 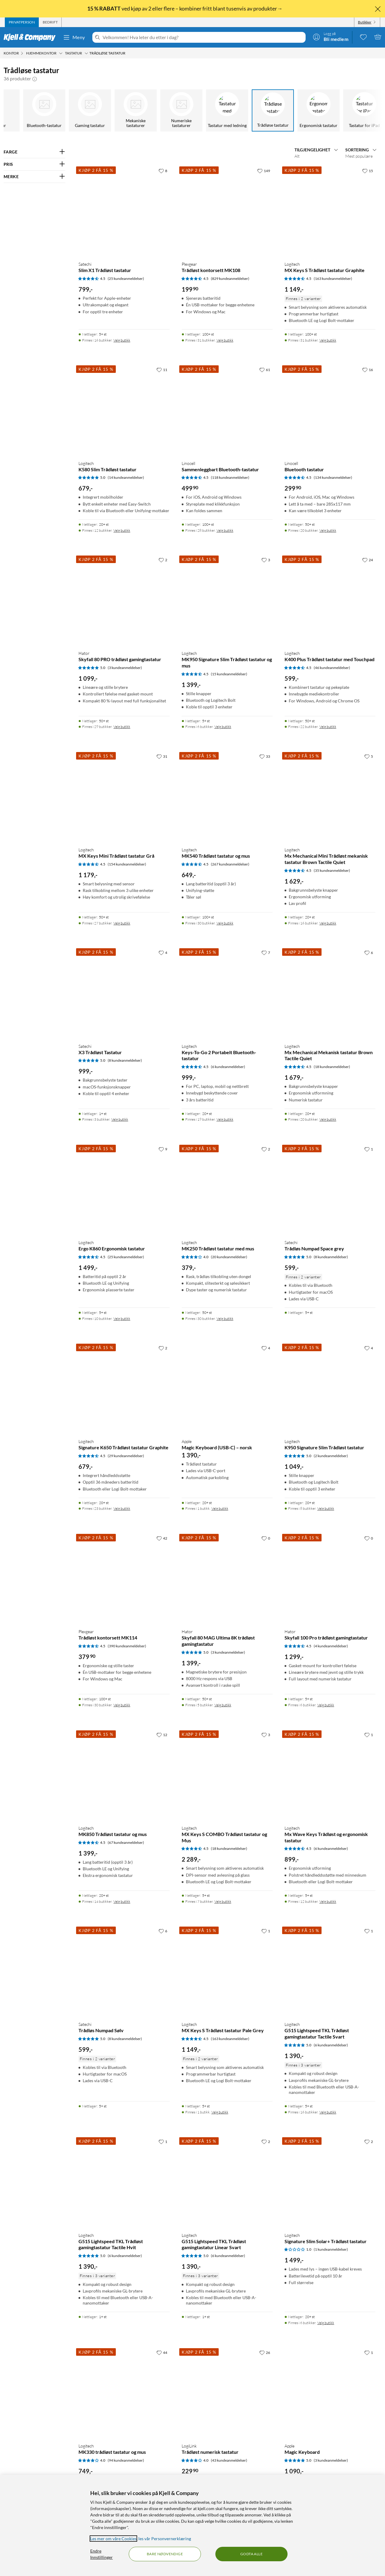 I want to click on [Produktkort Satechi Slim X1 Trådløst tastatur, 799 kr], so click(x=124, y=211).